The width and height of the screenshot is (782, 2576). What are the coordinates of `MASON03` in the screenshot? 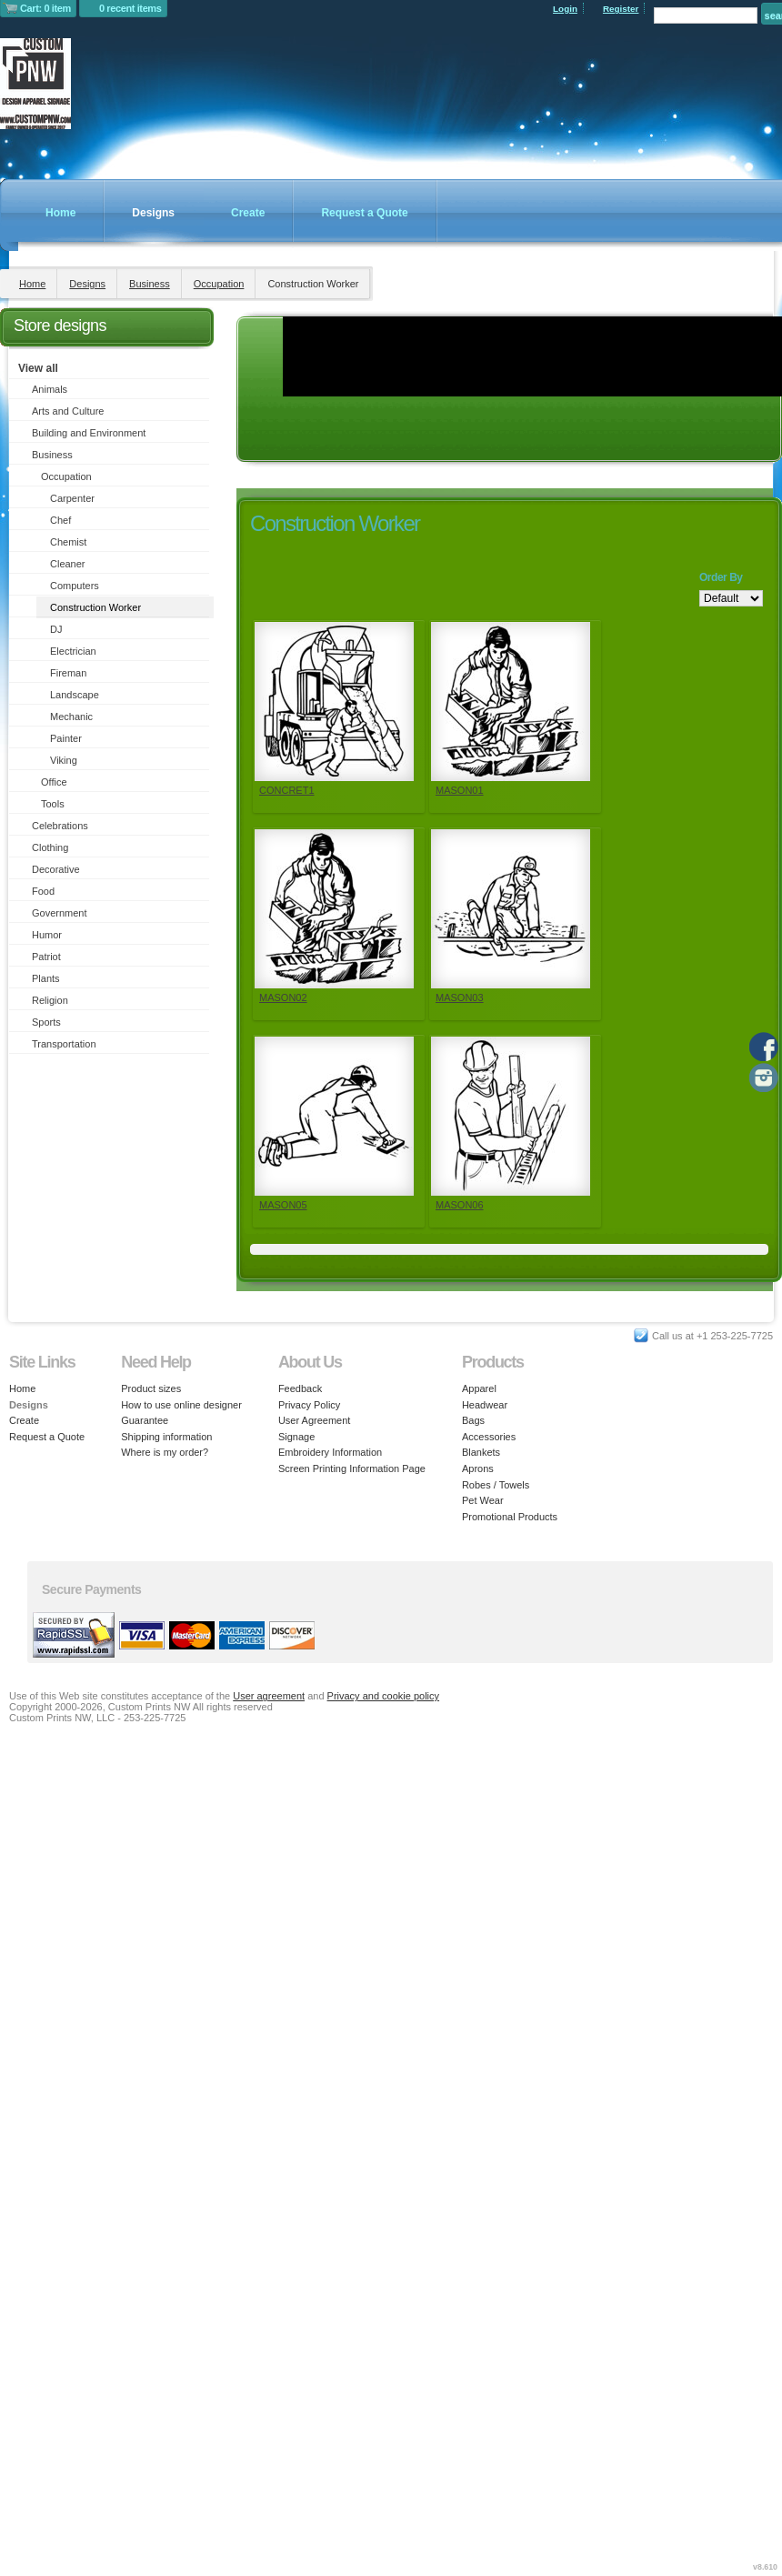 It's located at (460, 997).